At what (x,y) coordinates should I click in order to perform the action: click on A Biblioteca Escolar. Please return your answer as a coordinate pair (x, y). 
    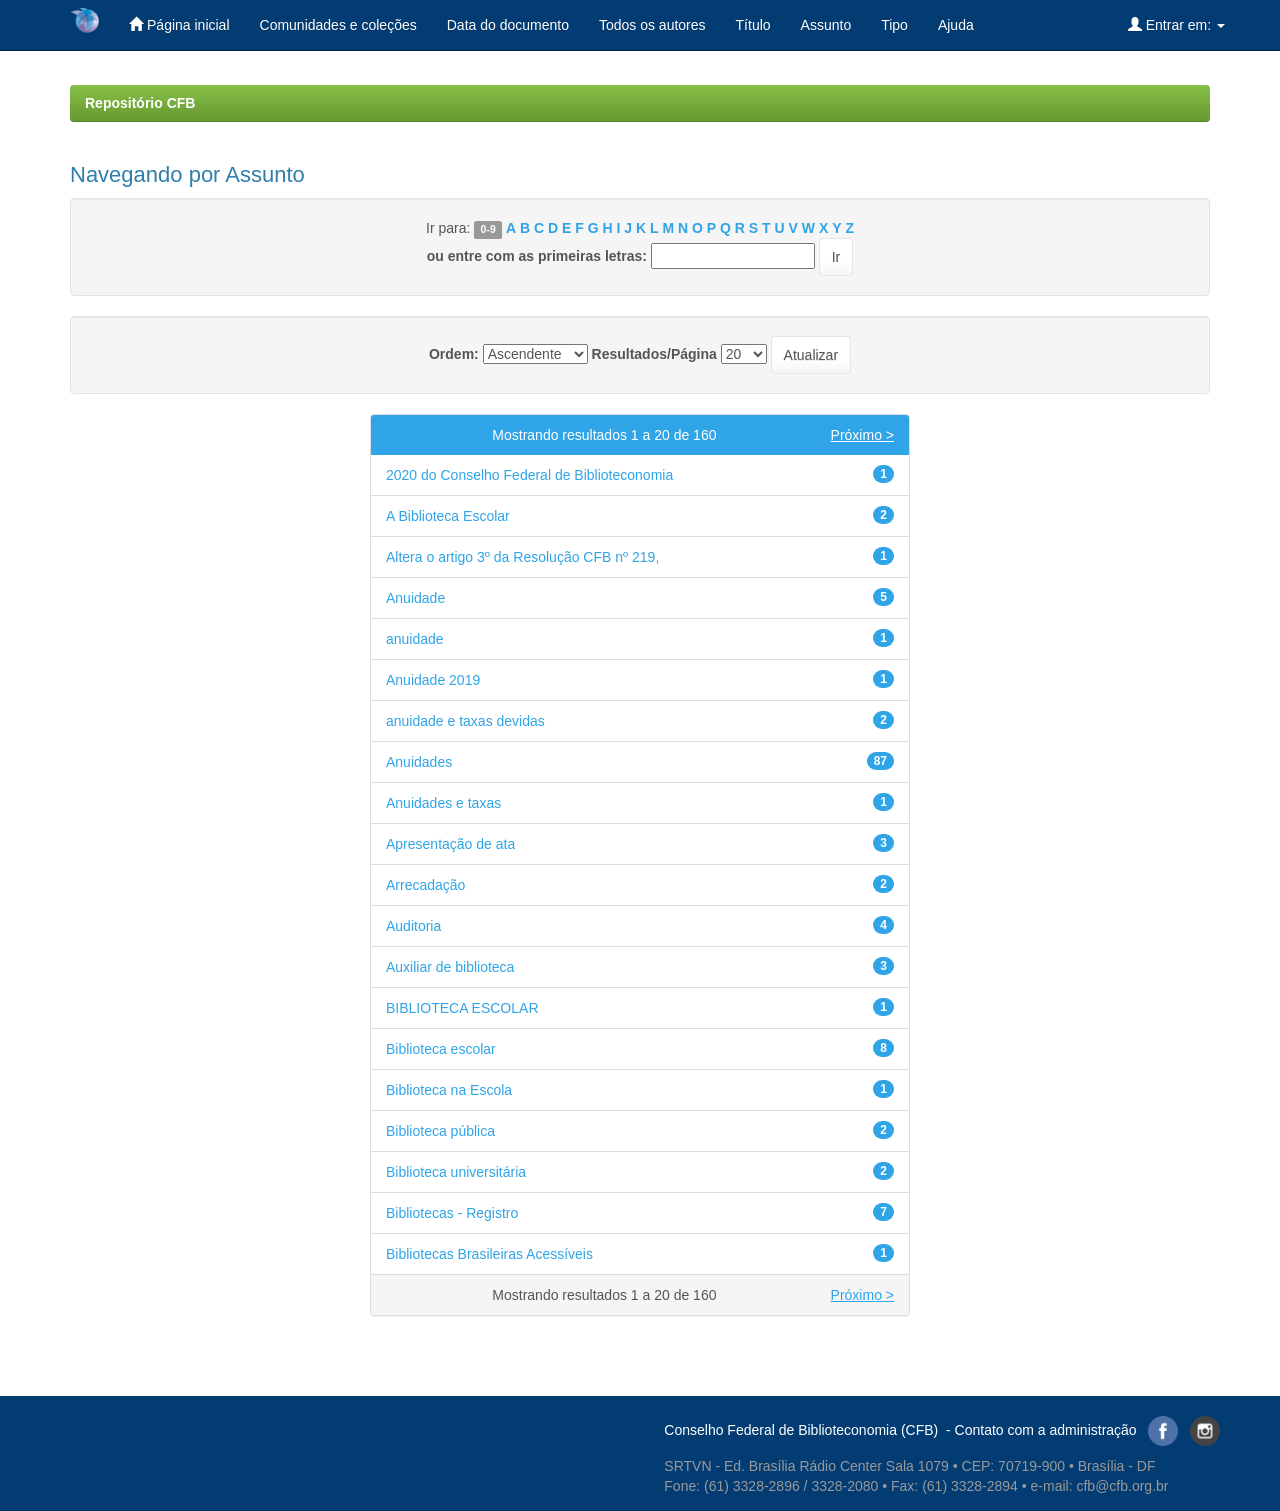
    Looking at the image, I should click on (448, 516).